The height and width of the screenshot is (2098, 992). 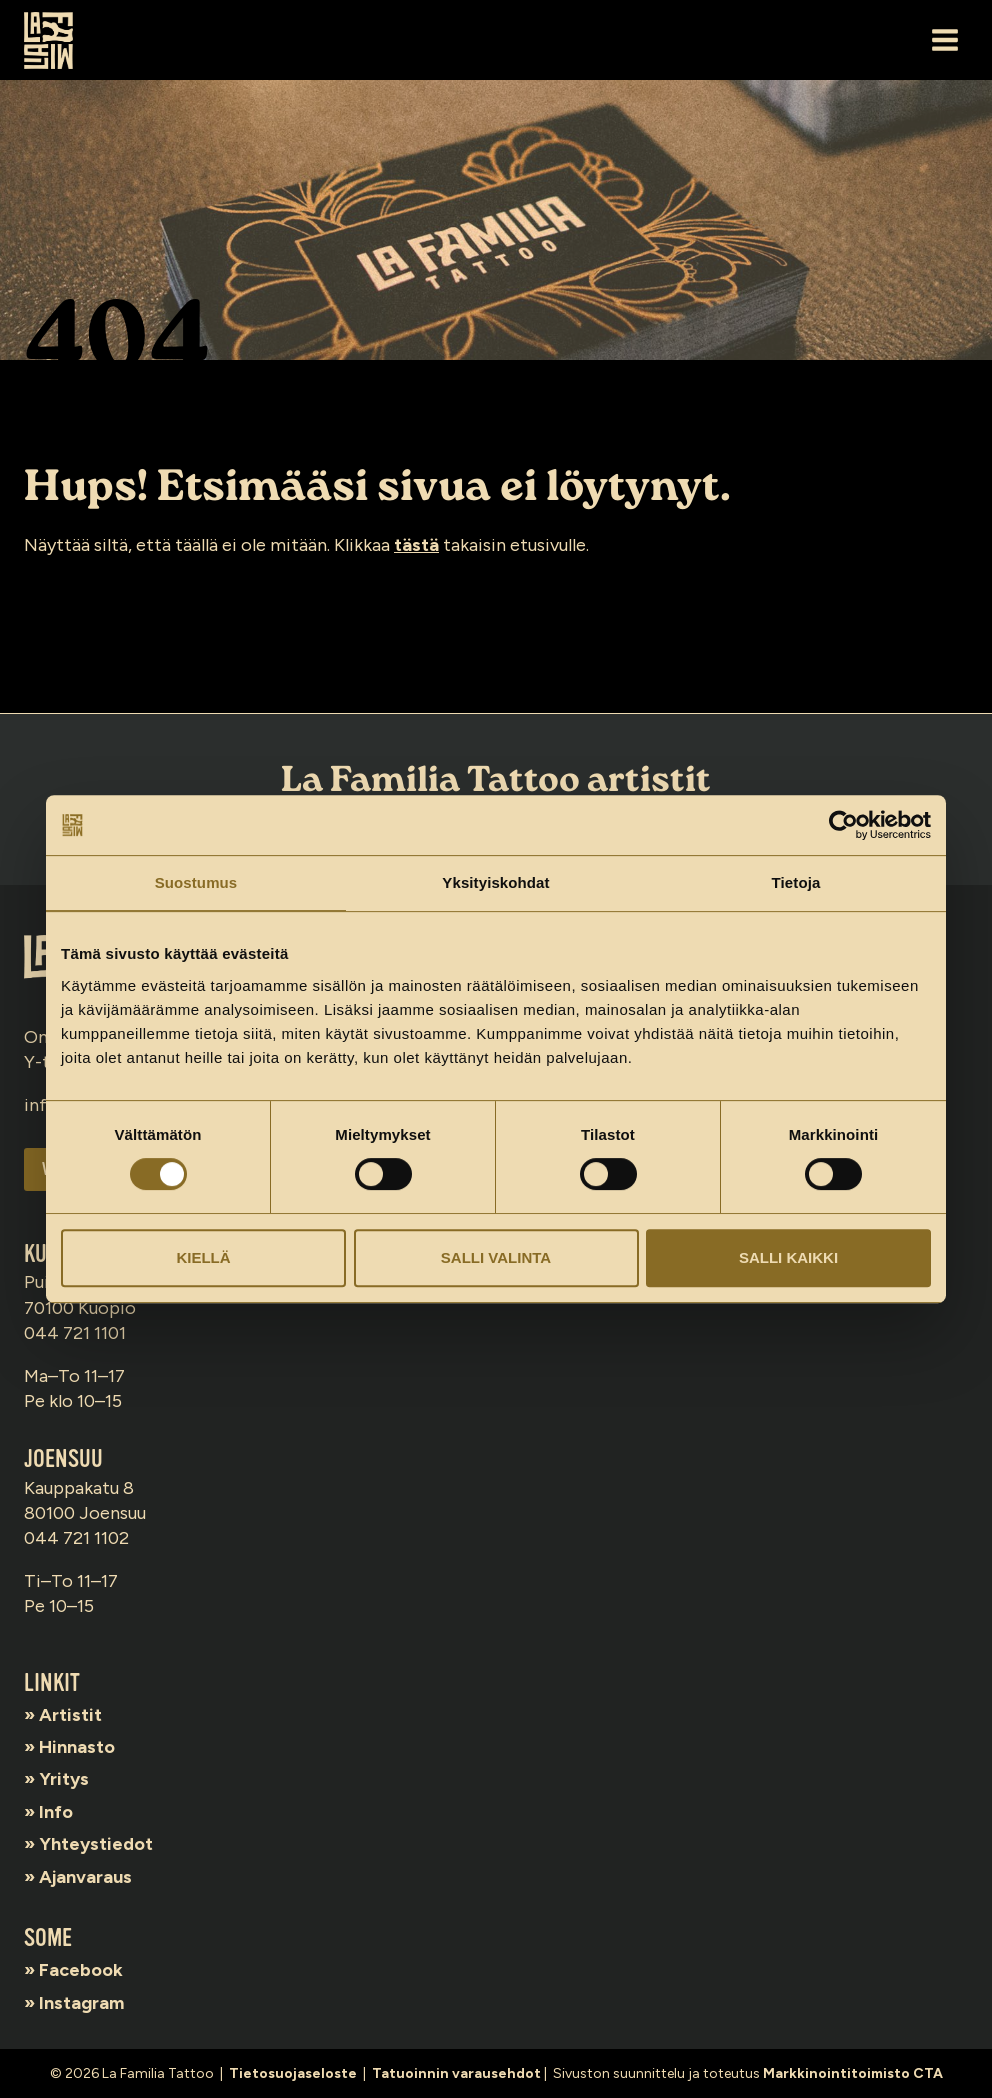 I want to click on Instagram, so click(x=81, y=2003).